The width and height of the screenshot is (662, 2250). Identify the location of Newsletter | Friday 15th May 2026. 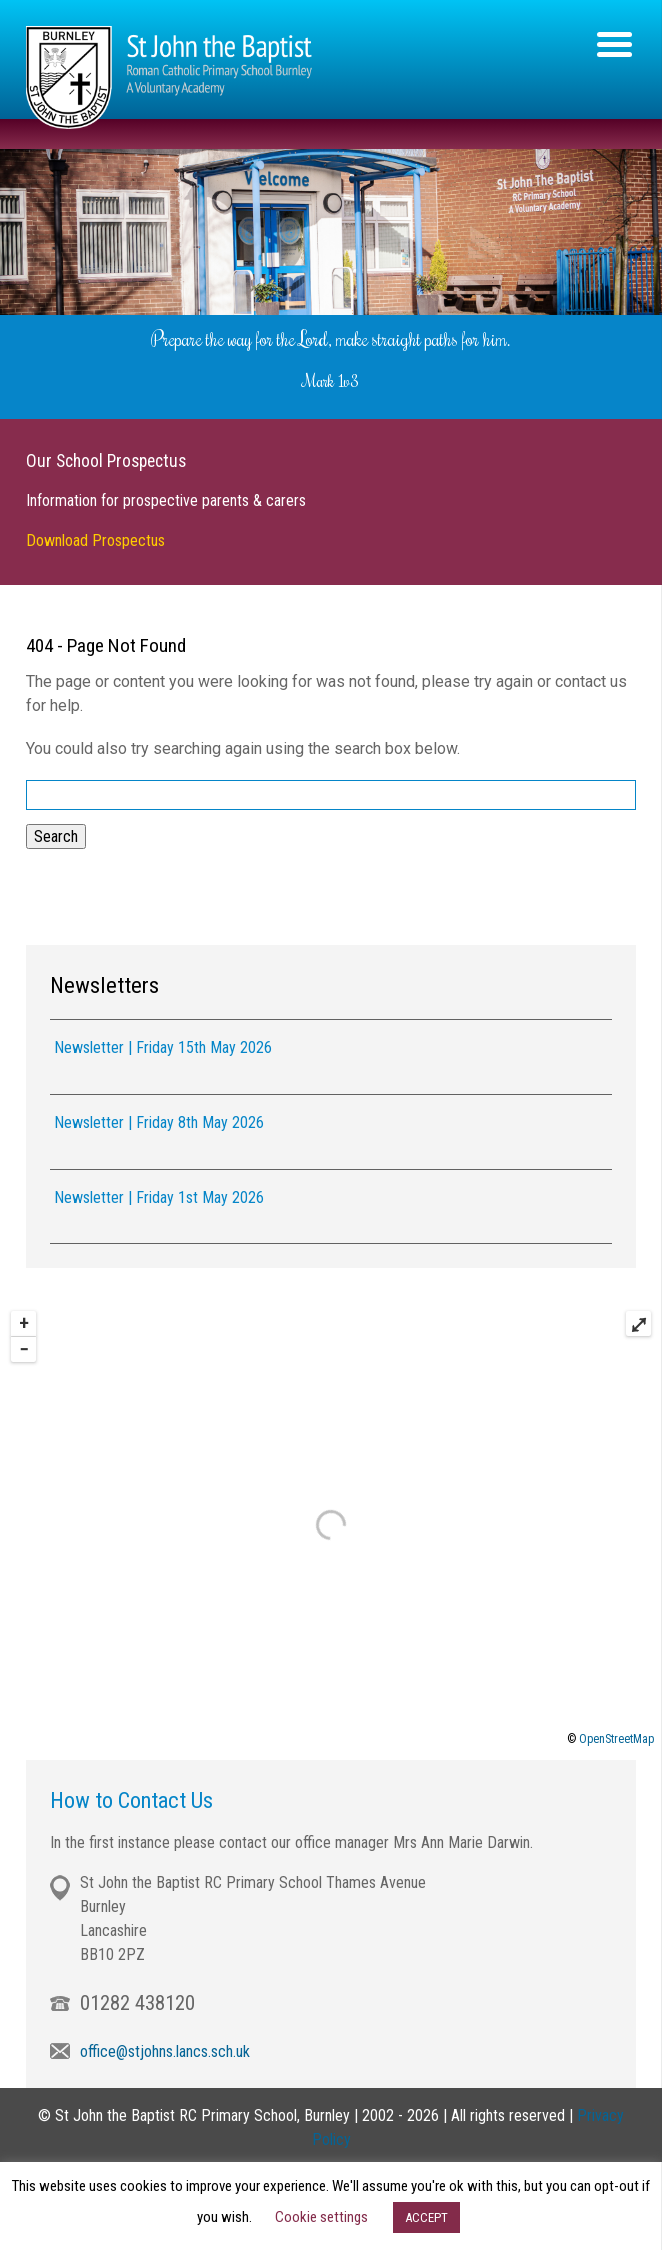
(163, 1043).